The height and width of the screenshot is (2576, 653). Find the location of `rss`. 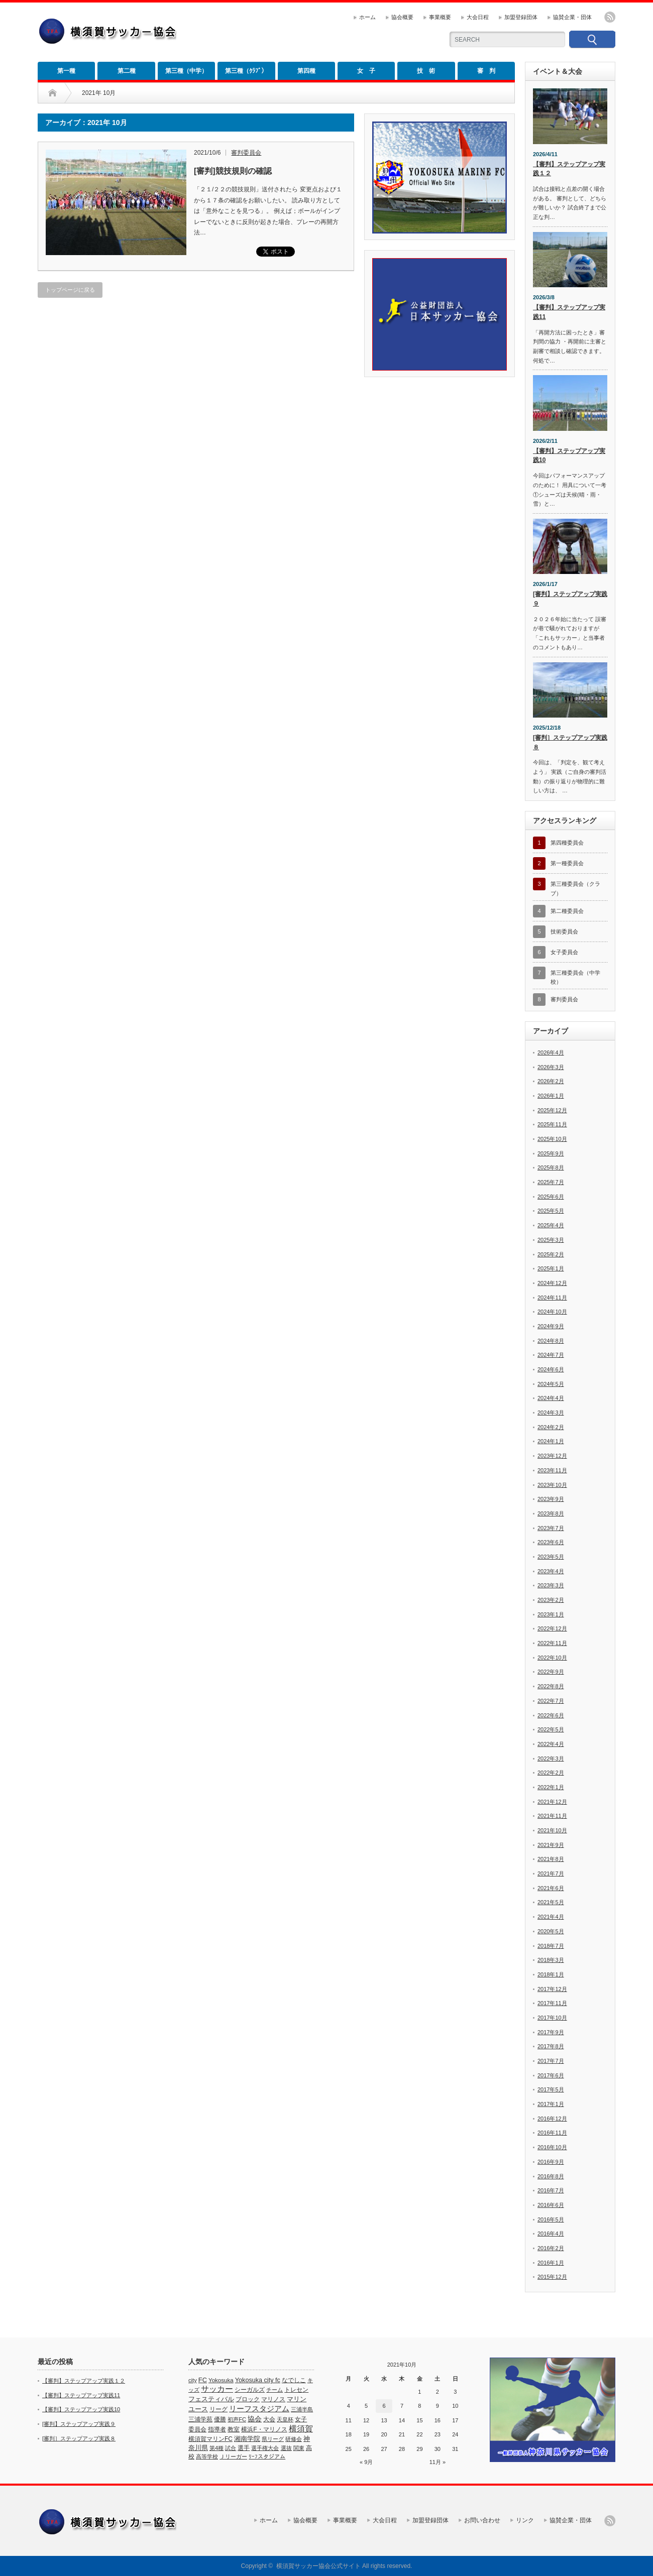

rss is located at coordinates (609, 17).